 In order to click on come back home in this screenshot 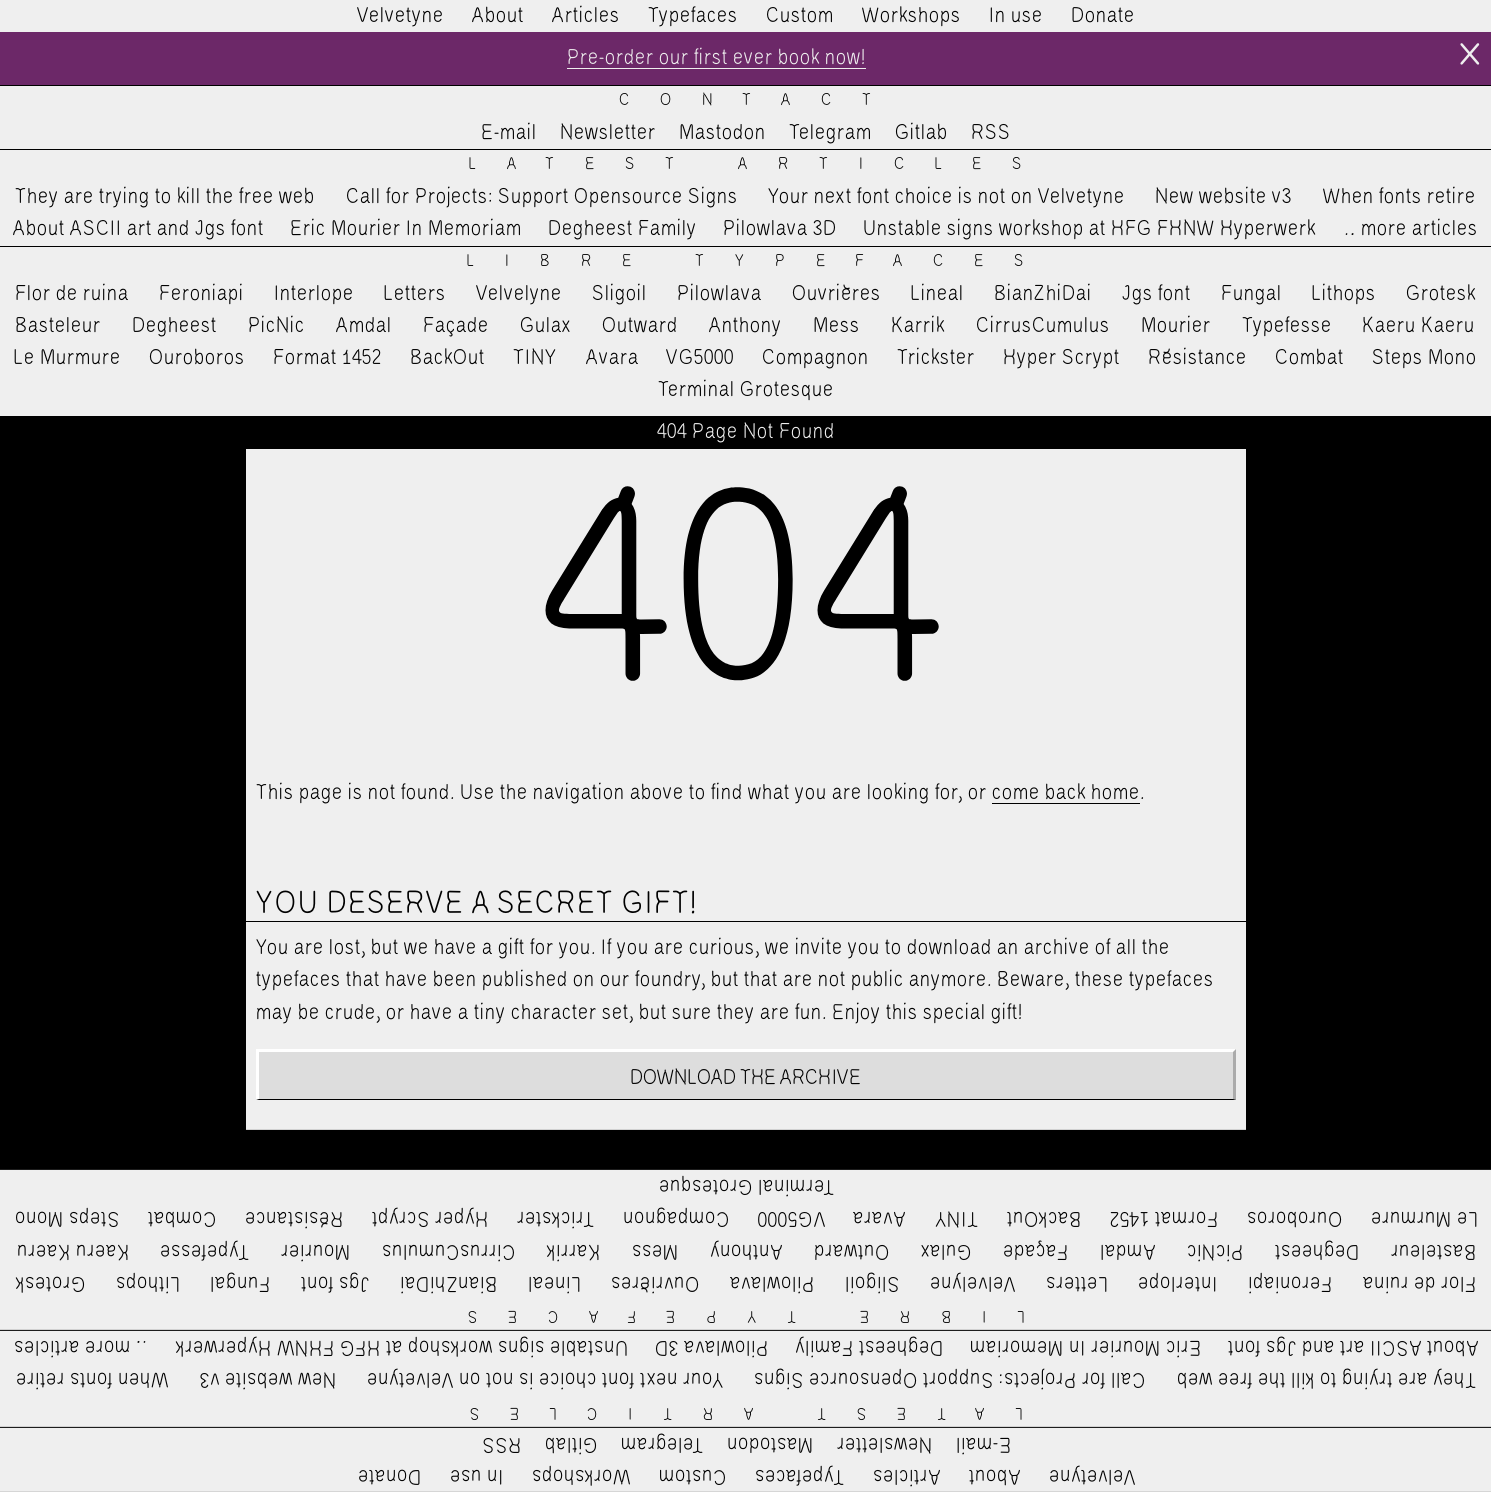, I will do `click(1066, 793)`.